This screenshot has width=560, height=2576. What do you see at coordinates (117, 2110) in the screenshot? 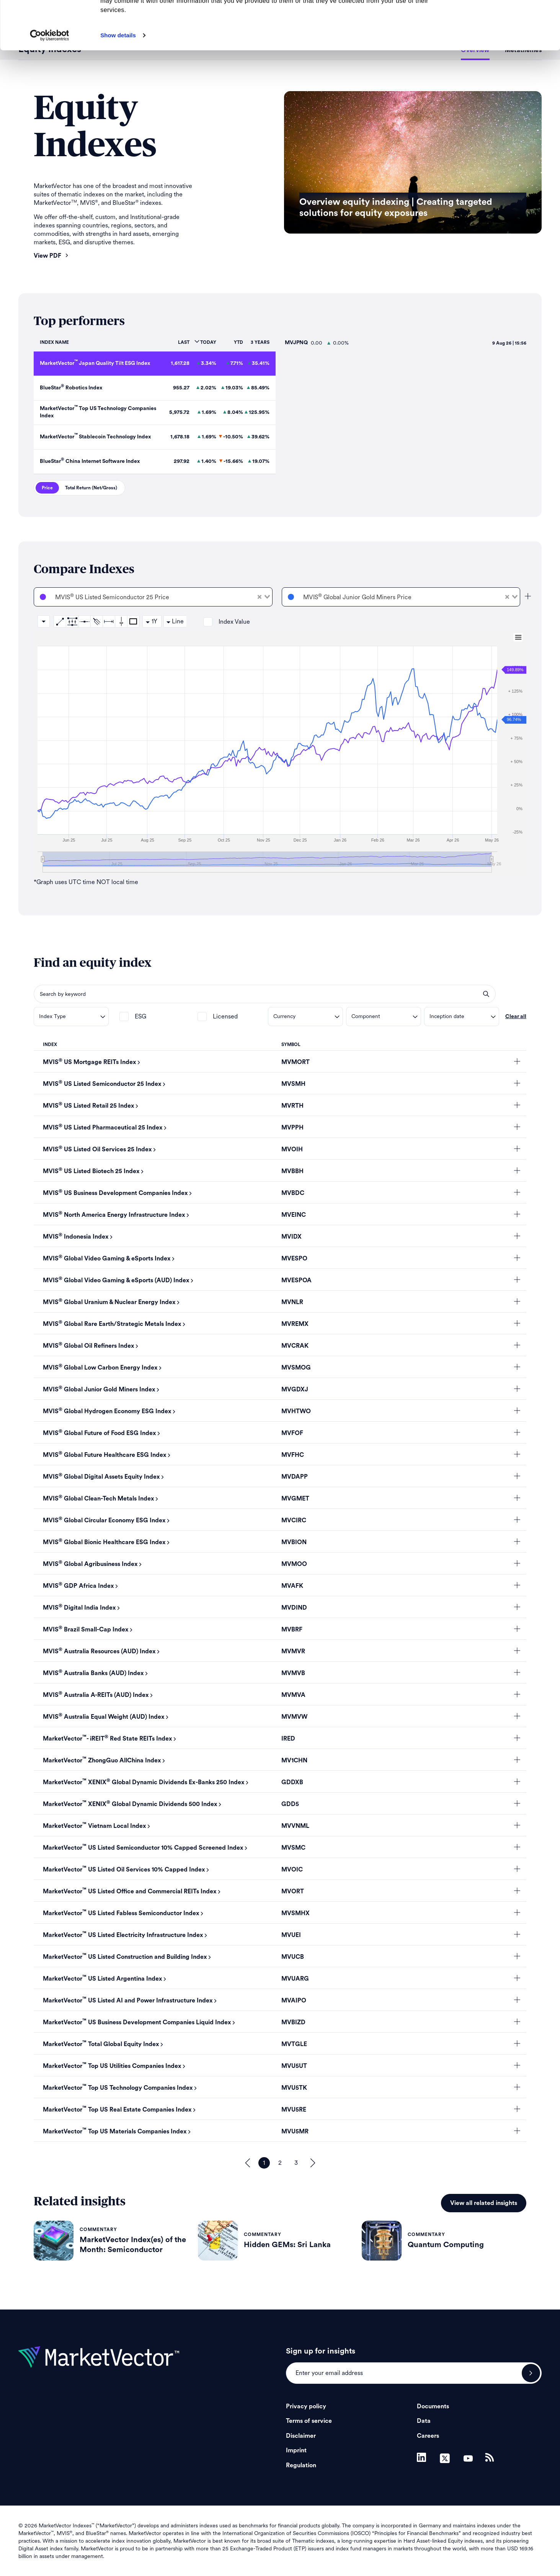
I see `MarketVector Top US Real Estate Companies Index` at bounding box center [117, 2110].